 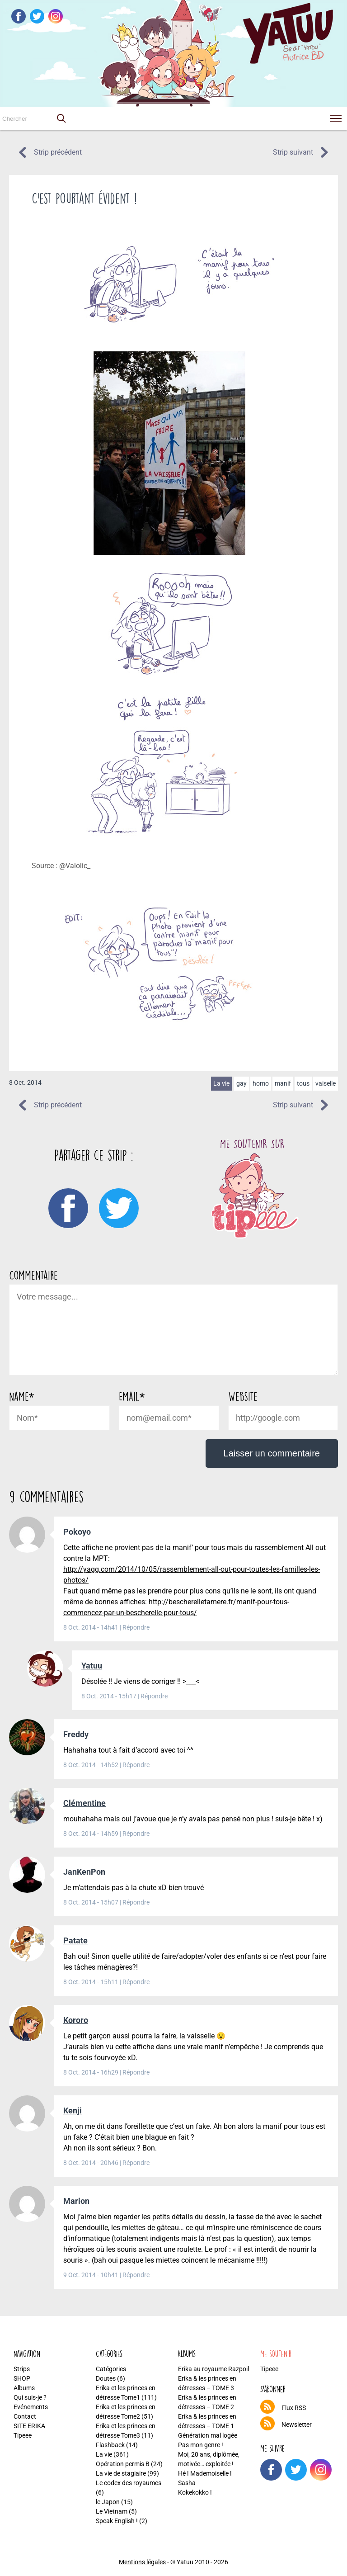 What do you see at coordinates (91, 2162) in the screenshot?
I see `8 Oct. 2014 - 20h46` at bounding box center [91, 2162].